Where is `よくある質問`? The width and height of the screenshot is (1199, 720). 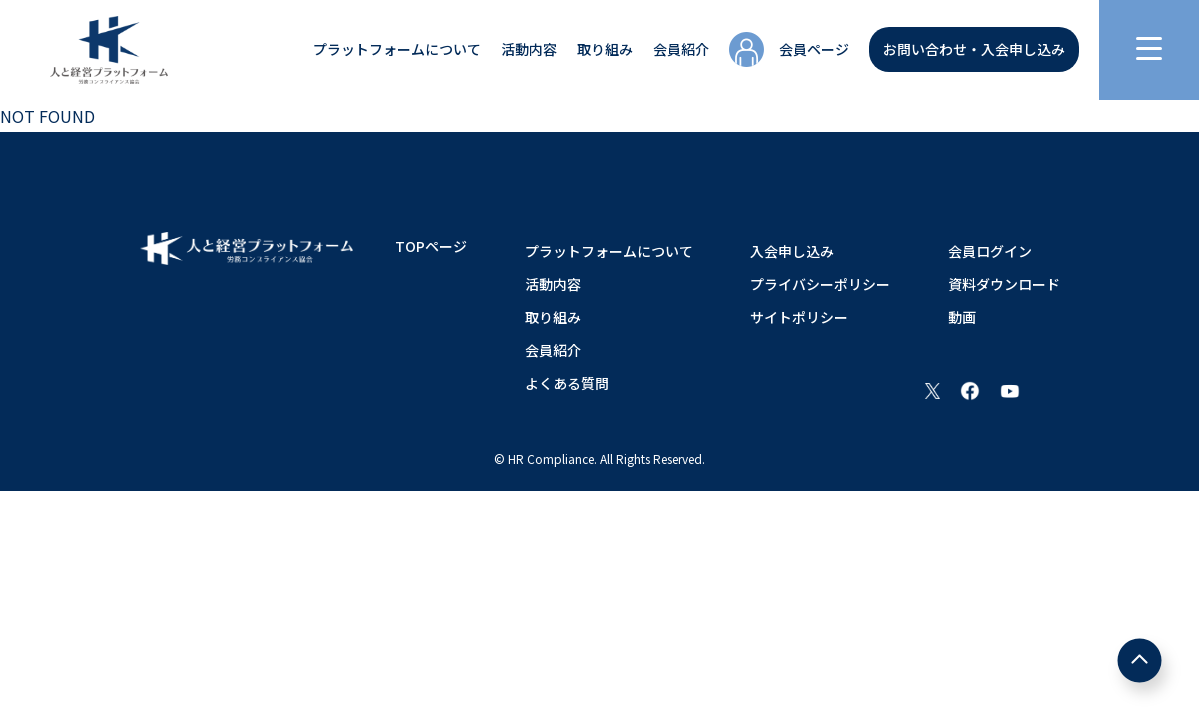
よくある質問 is located at coordinates (567, 383).